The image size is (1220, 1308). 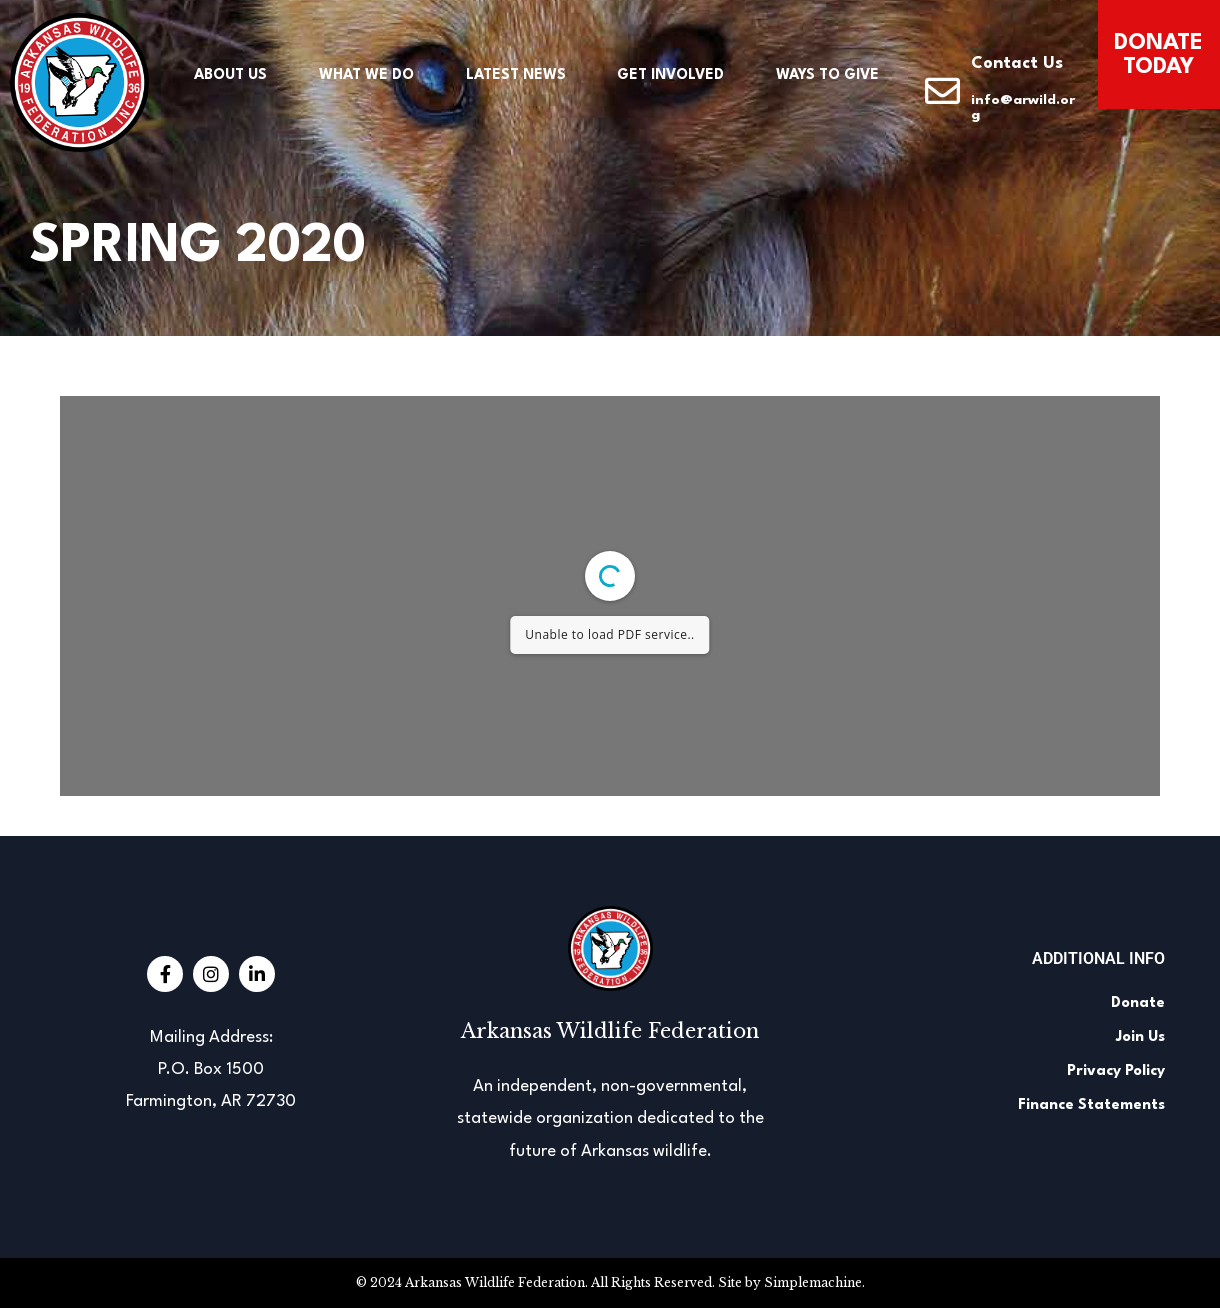 I want to click on Donate, so click(x=1138, y=1003).